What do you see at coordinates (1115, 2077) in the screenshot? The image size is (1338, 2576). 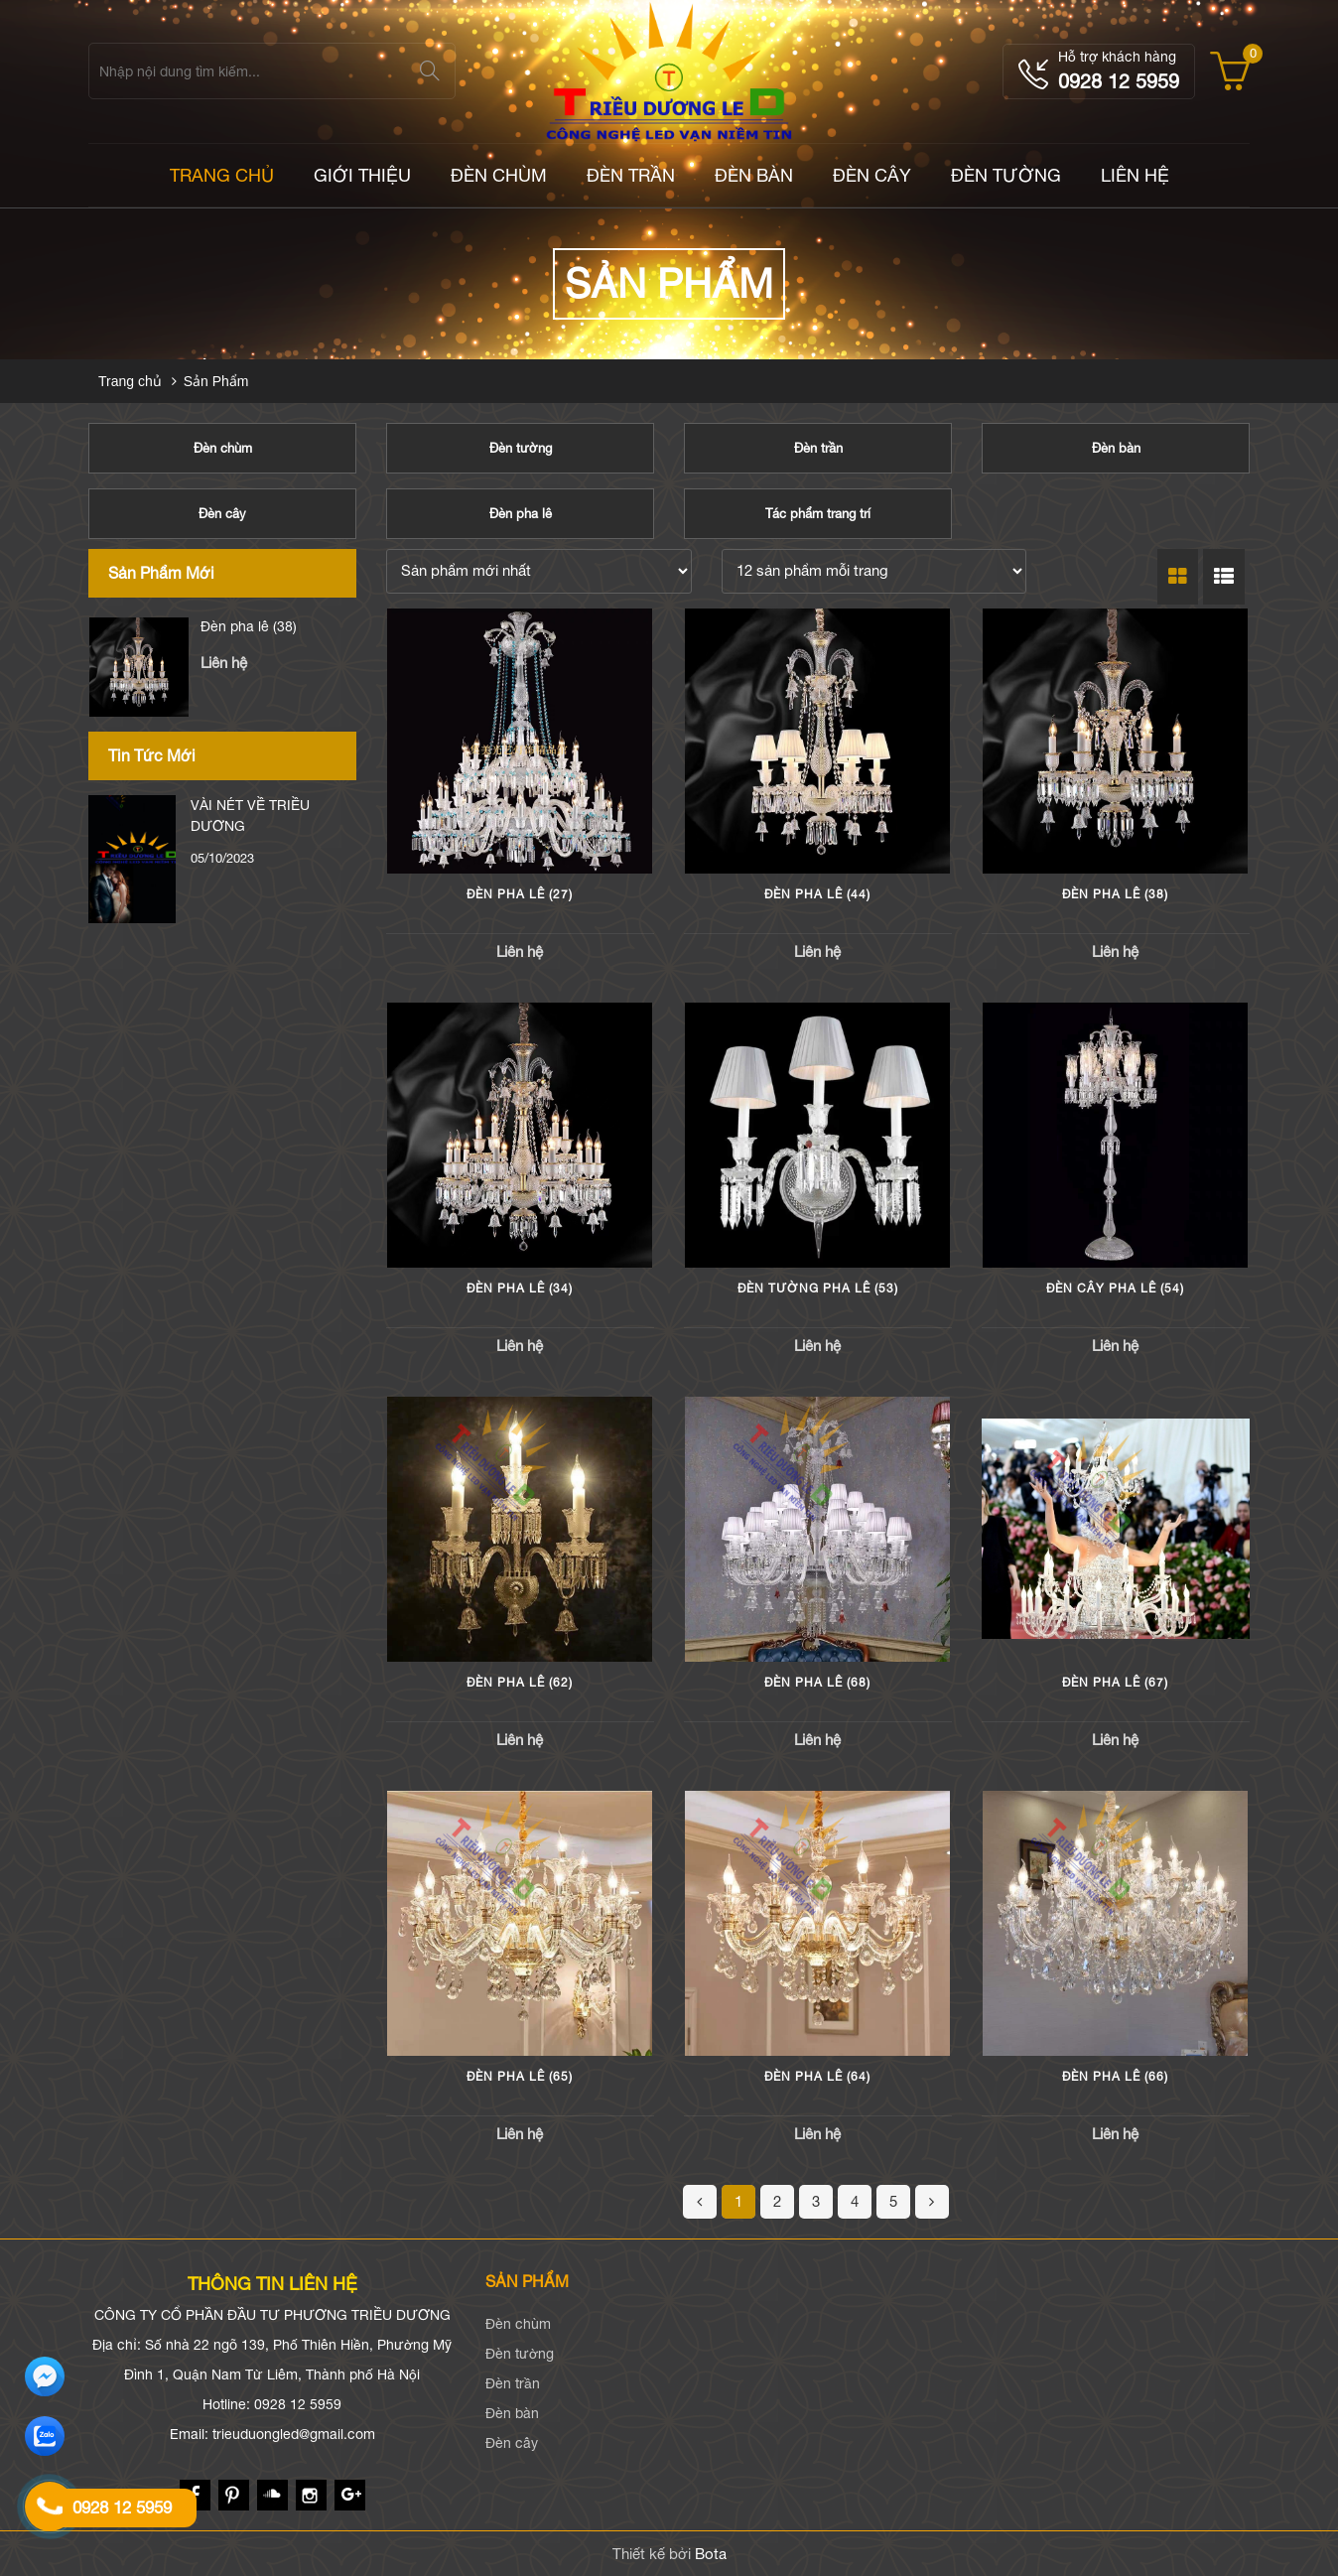 I see `Đèn pha lê (66)` at bounding box center [1115, 2077].